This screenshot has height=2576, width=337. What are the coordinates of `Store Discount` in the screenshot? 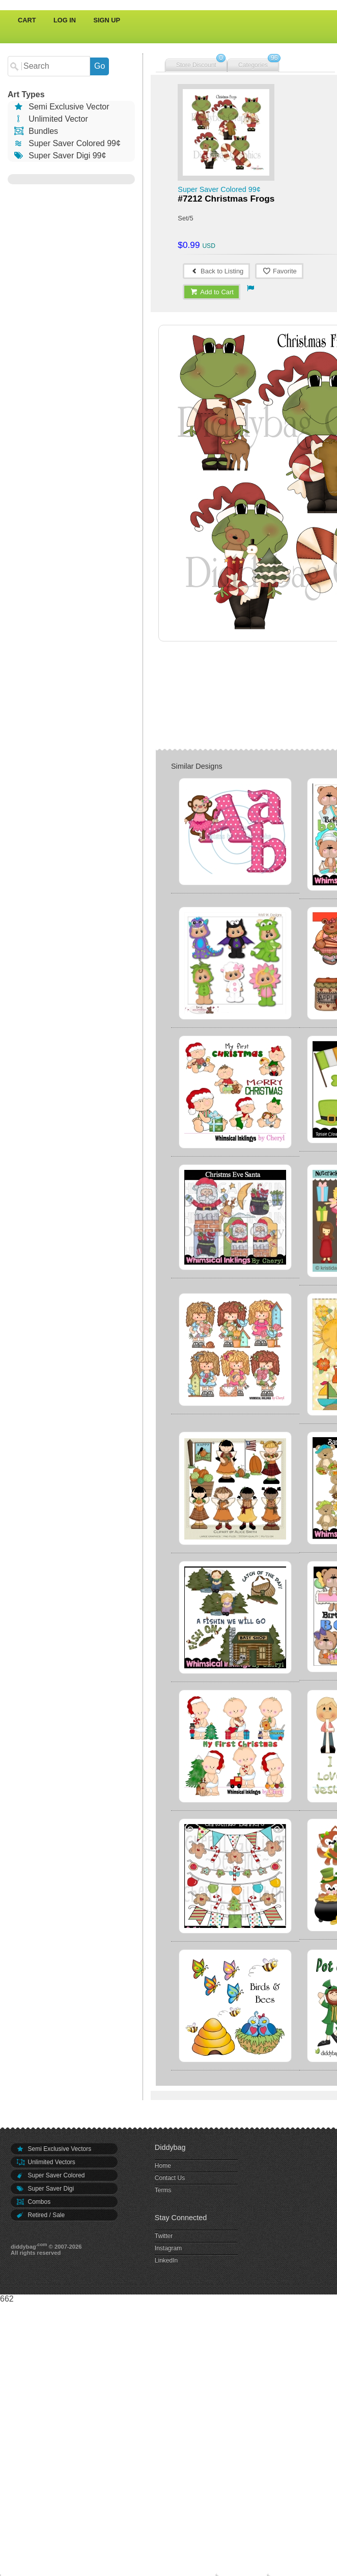 It's located at (196, 65).